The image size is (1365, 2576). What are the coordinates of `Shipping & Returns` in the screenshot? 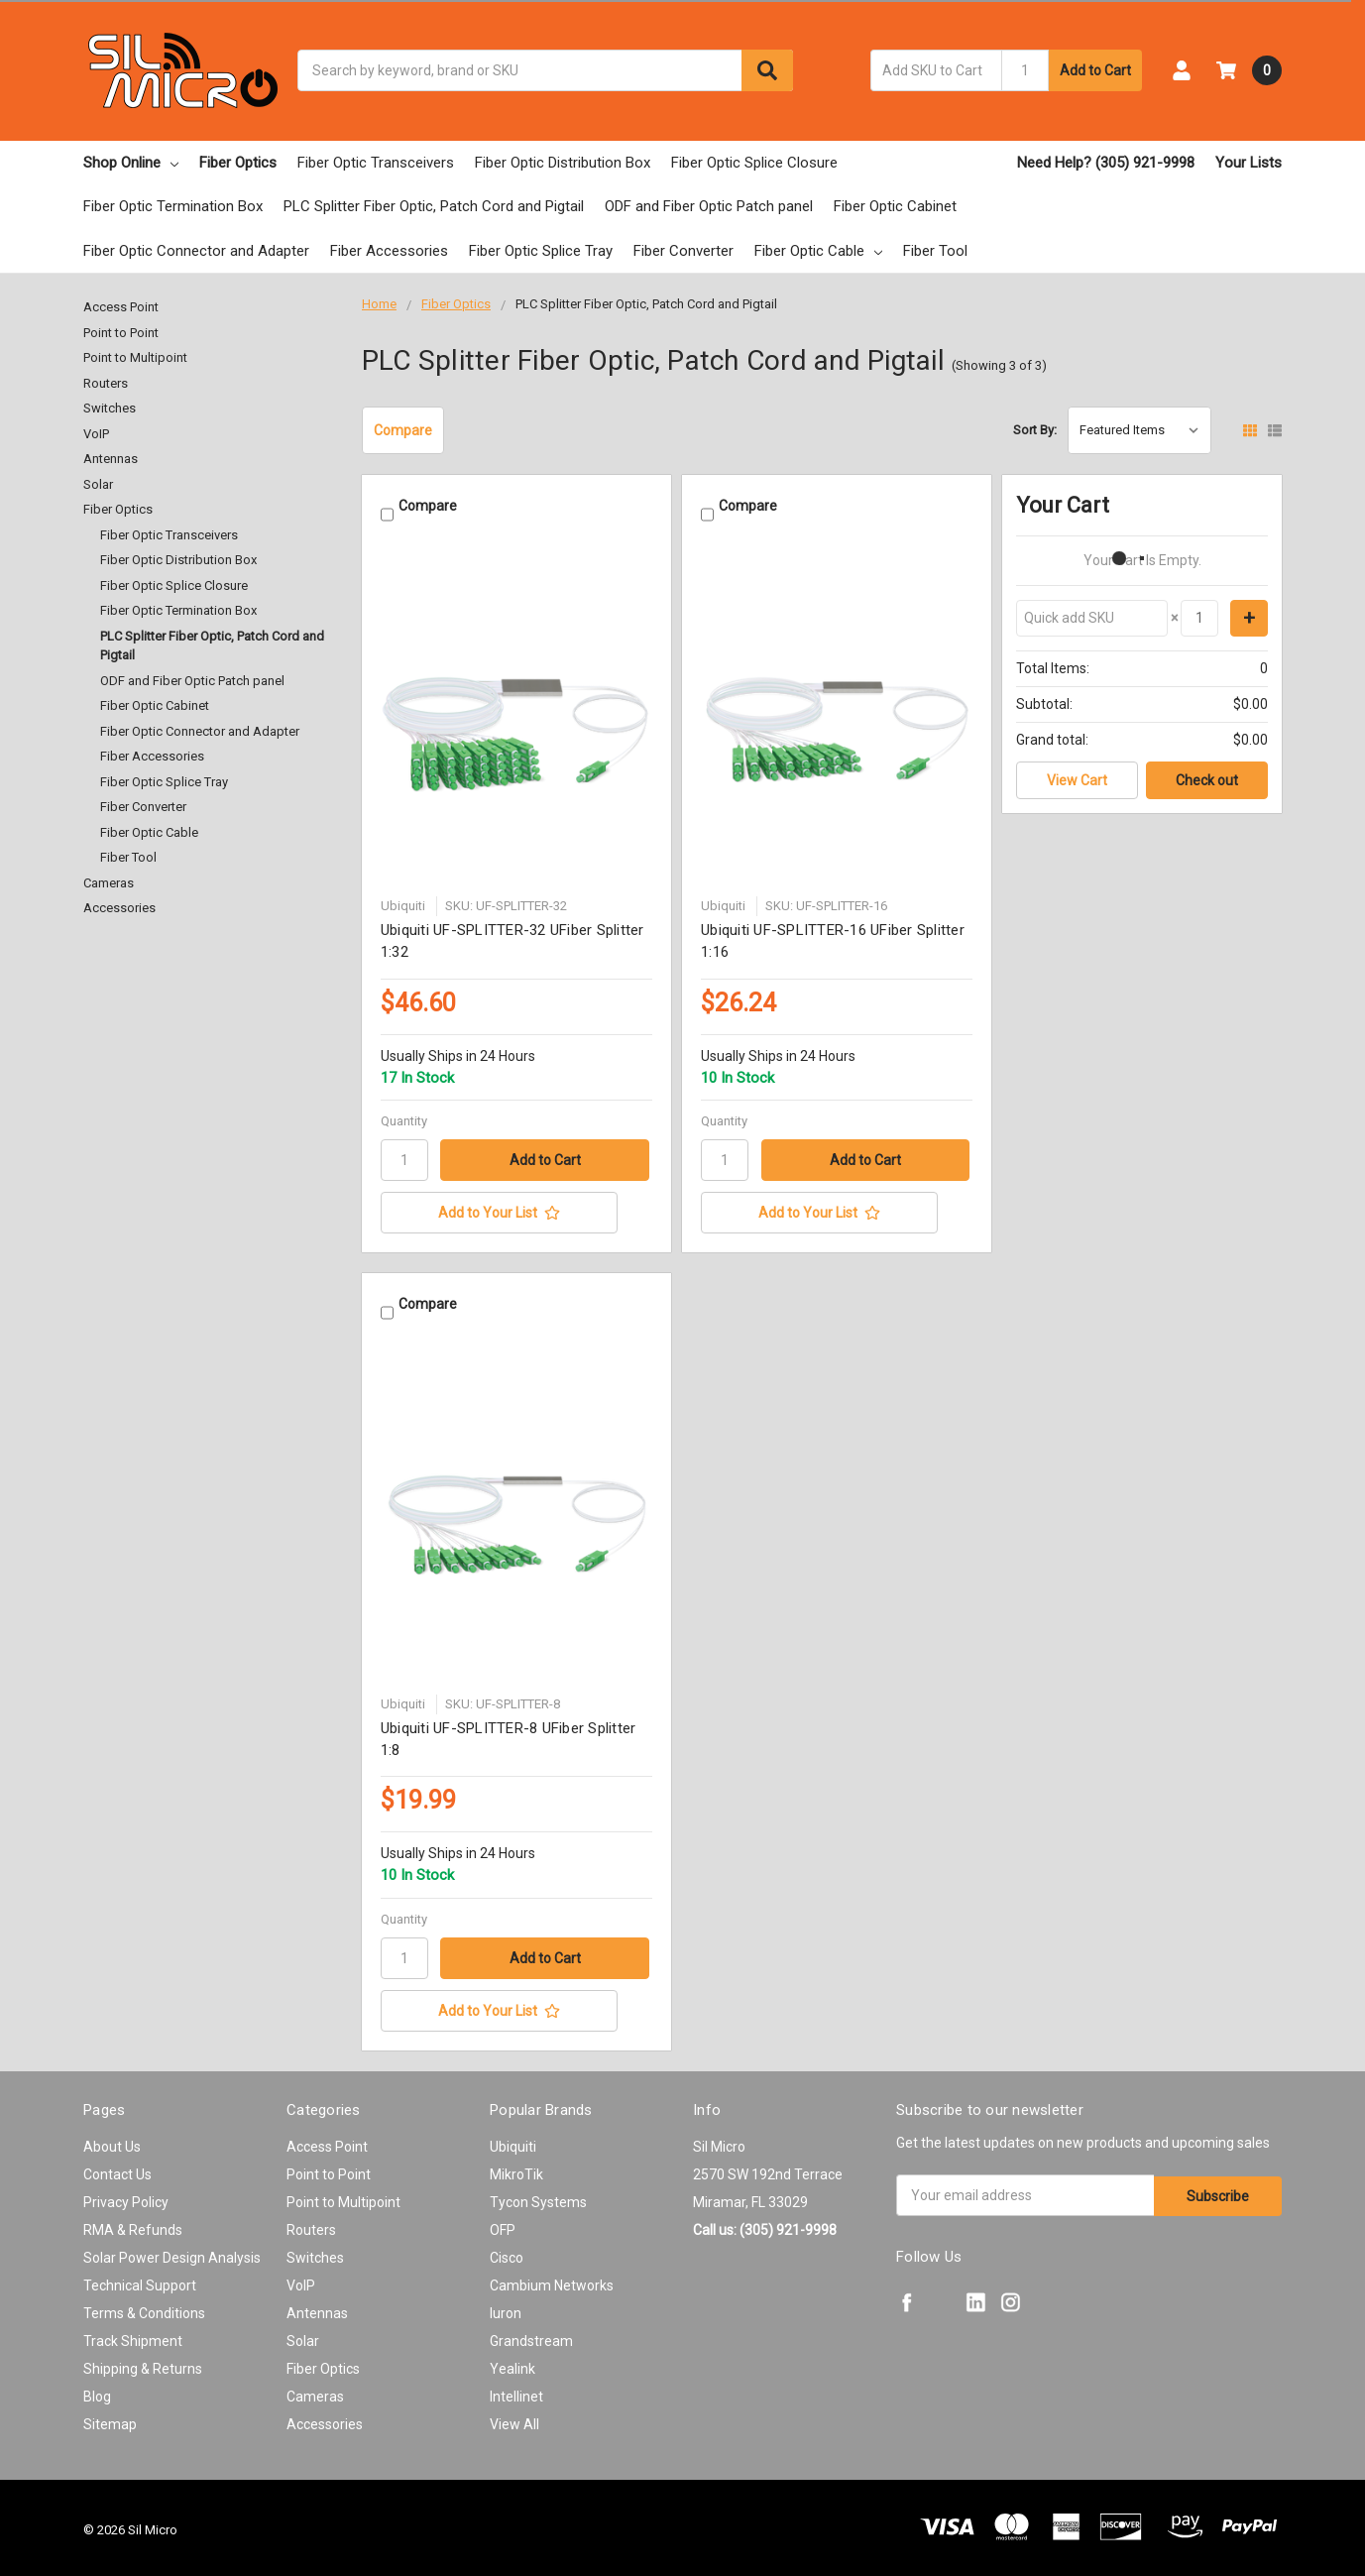 It's located at (142, 2364).